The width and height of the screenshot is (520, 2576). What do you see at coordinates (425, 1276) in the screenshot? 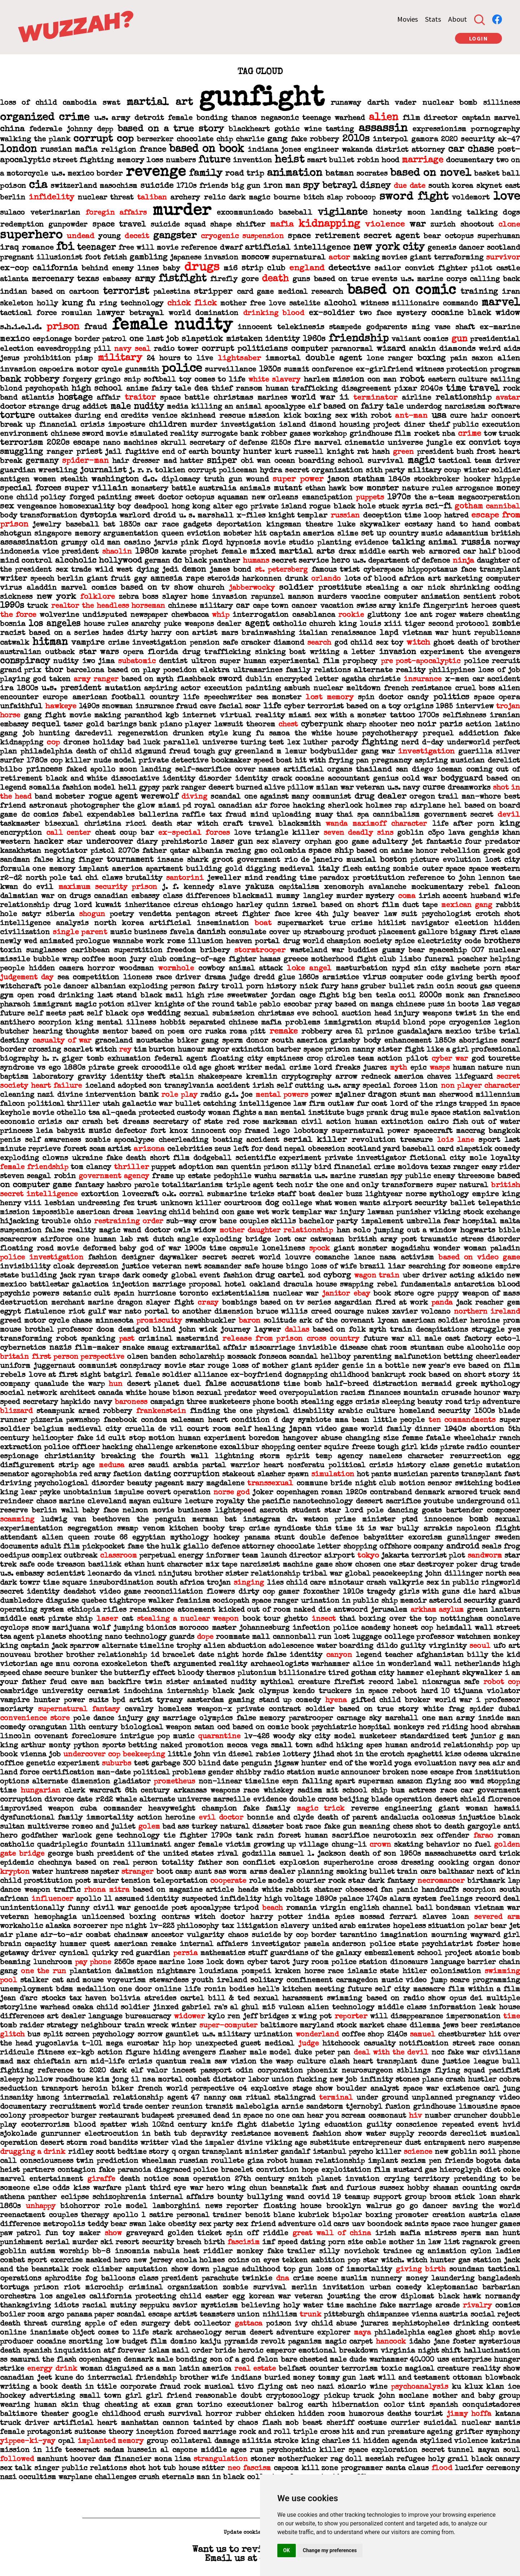
I see `uber driver` at bounding box center [425, 1276].